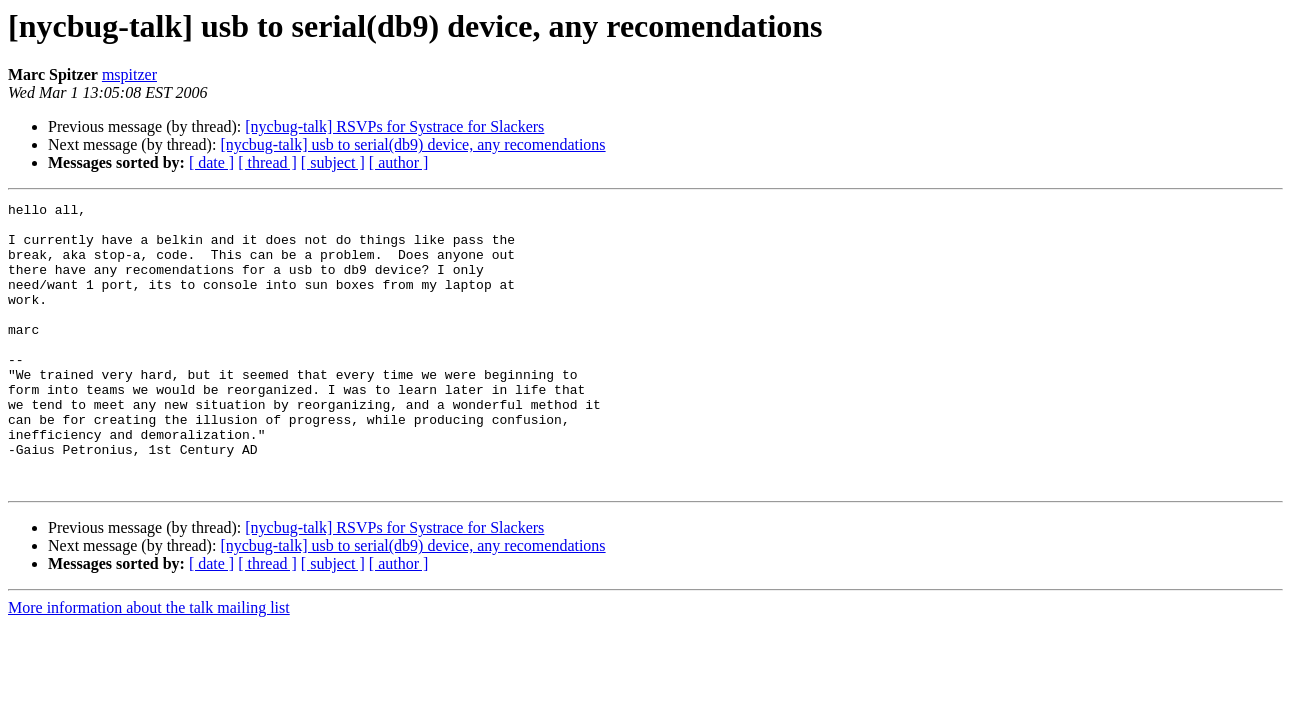 This screenshot has height=720, width=1291. What do you see at coordinates (149, 664) in the screenshot?
I see `More information about the talk mailing list` at bounding box center [149, 664].